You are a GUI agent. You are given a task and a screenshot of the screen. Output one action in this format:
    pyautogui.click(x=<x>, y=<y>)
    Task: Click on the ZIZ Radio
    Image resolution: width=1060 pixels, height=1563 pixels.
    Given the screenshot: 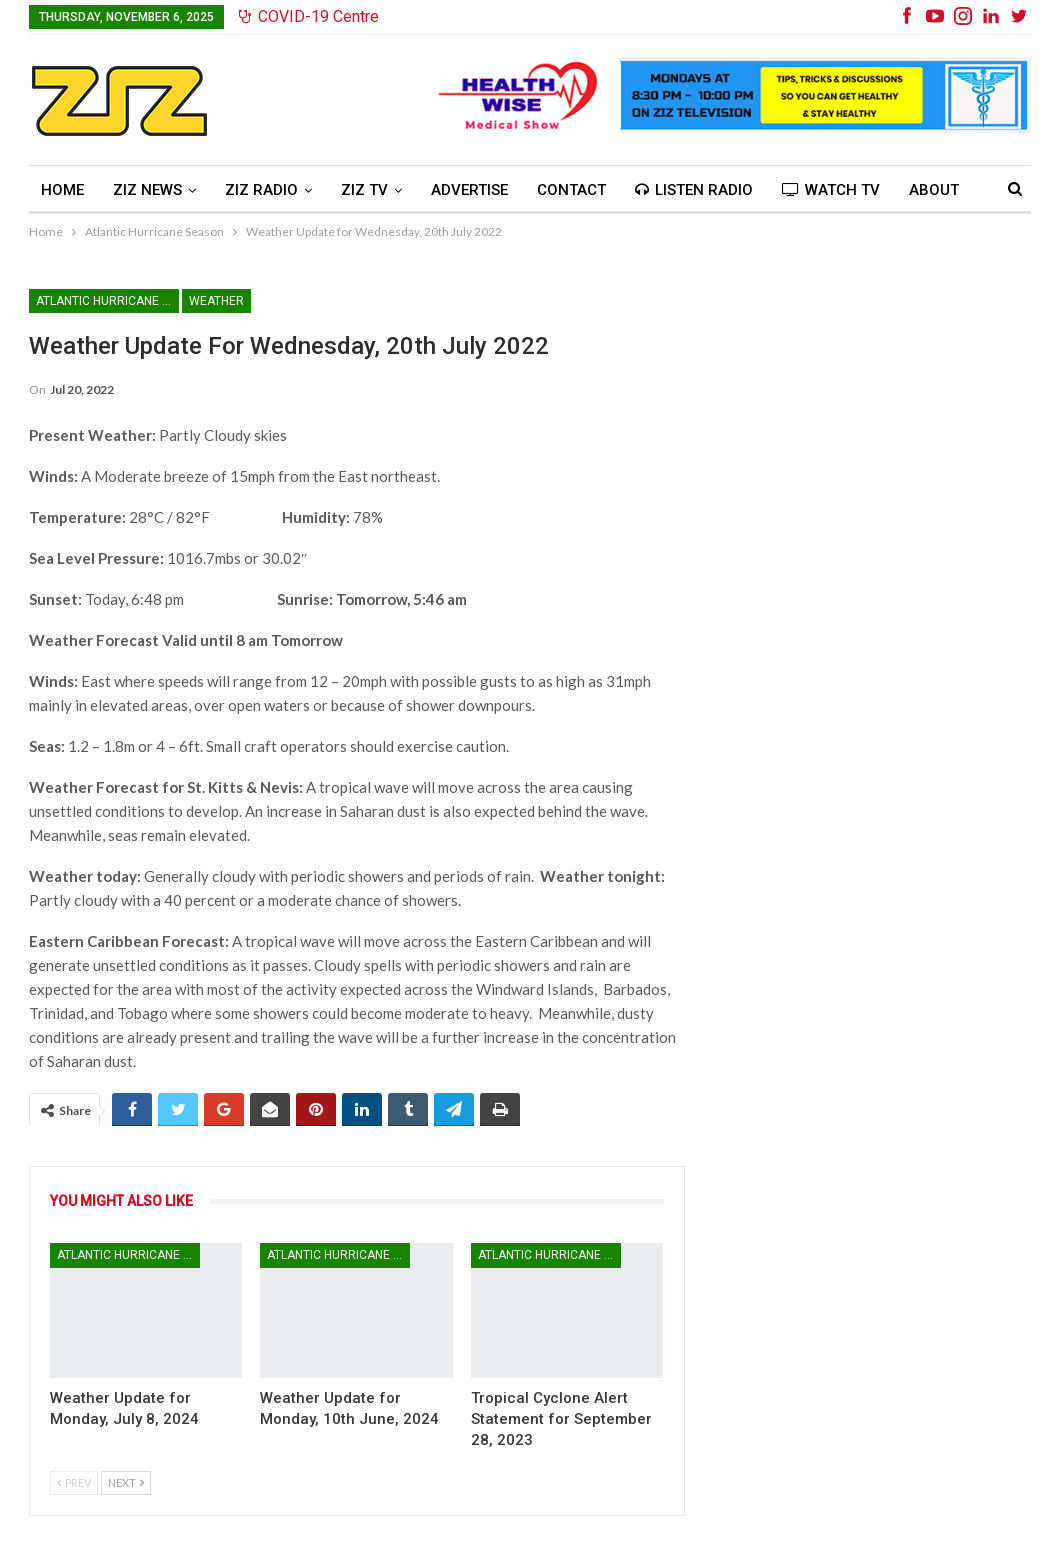 What is the action you would take?
    pyautogui.click(x=261, y=190)
    